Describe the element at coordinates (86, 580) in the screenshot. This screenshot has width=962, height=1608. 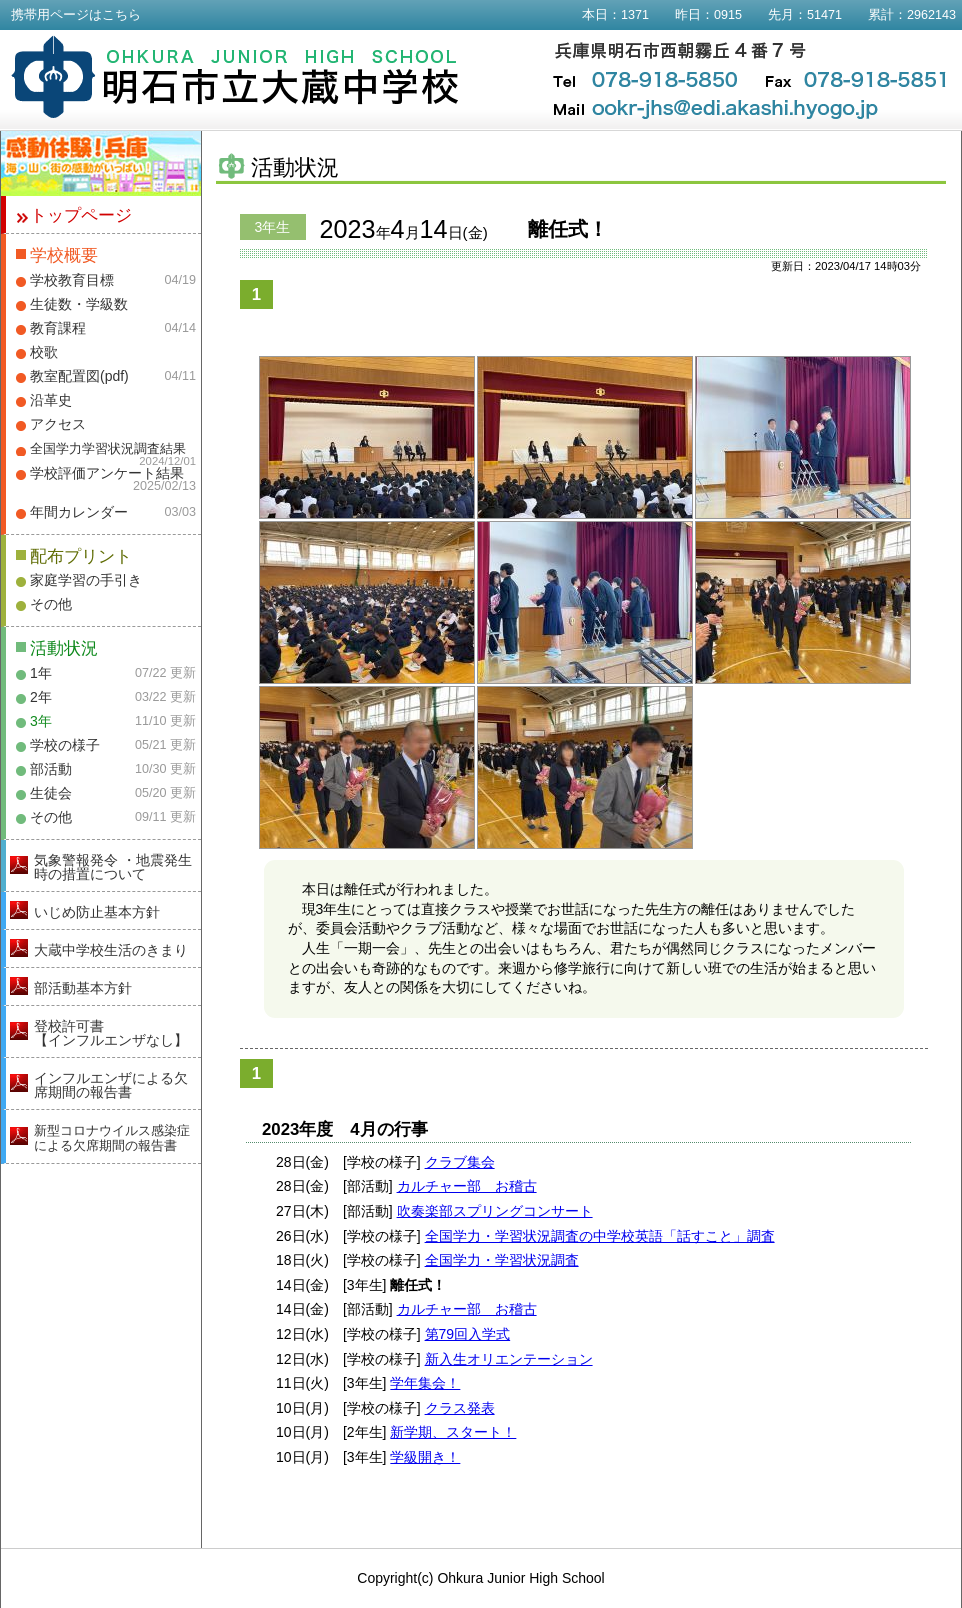
I see `家庭学習の手引き` at that location.